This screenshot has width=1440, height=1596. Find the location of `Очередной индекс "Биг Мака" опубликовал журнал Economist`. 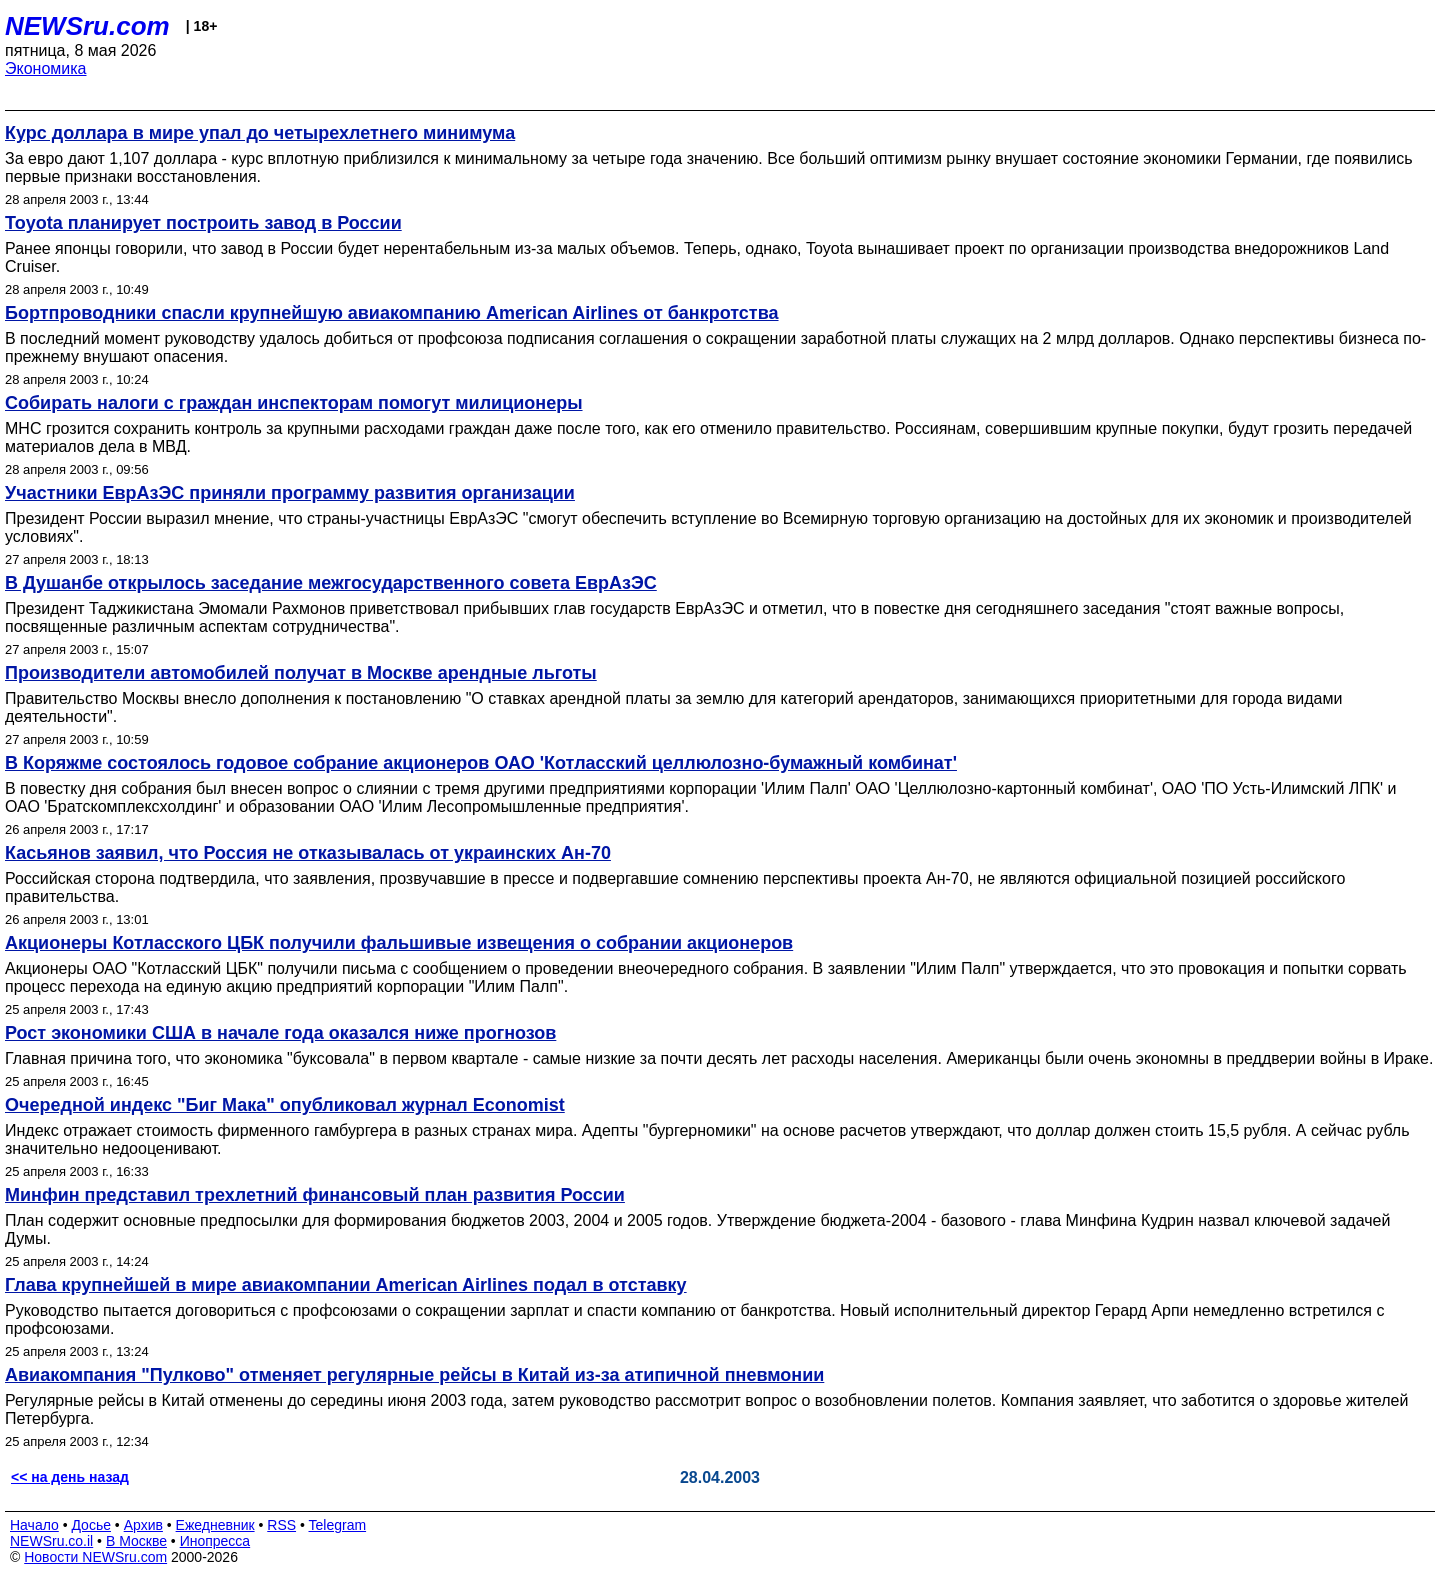

Очередной индекс "Биг Мака" опубликовал журнал Economist is located at coordinates (285, 1105).